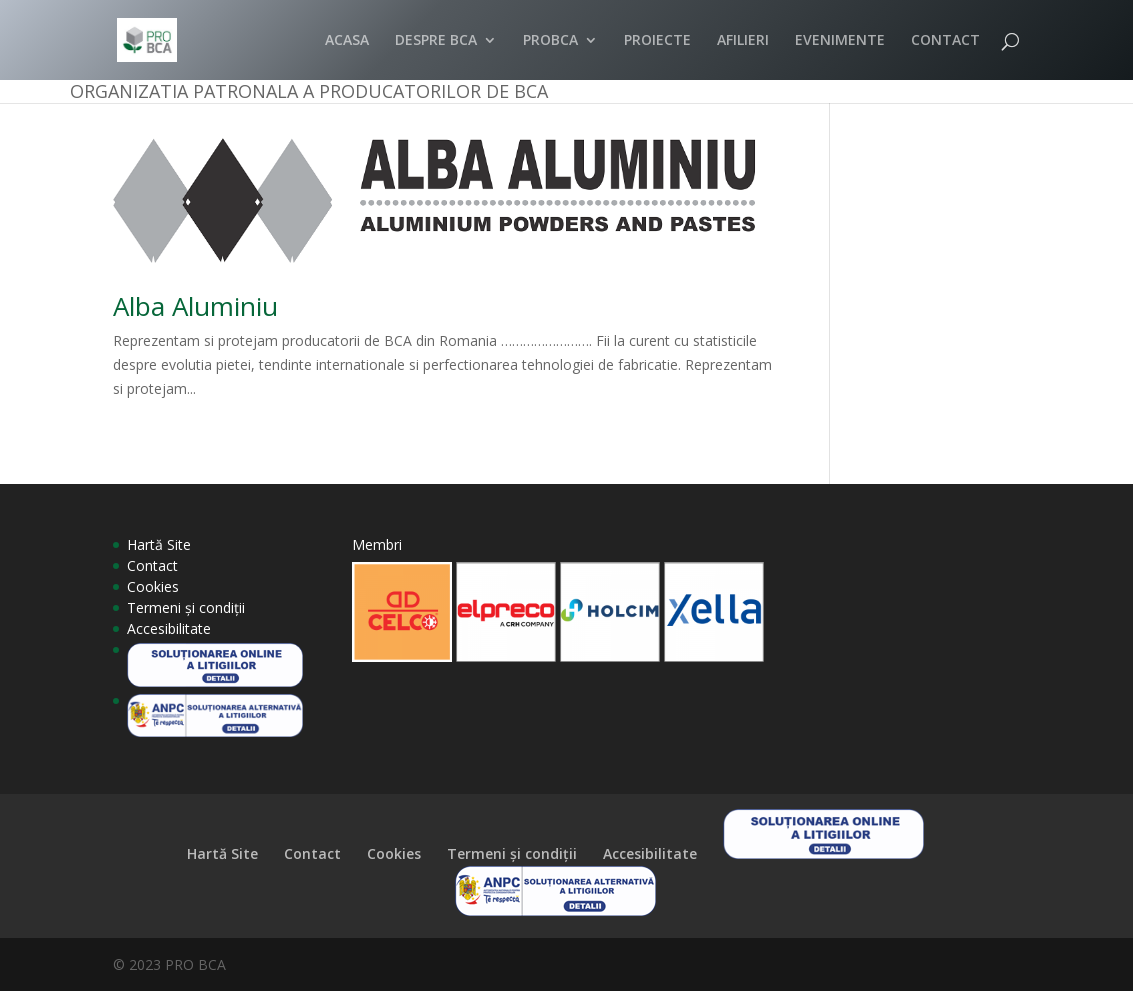 The image size is (1133, 991). What do you see at coordinates (945, 41) in the screenshot?
I see `CONTACT` at bounding box center [945, 41].